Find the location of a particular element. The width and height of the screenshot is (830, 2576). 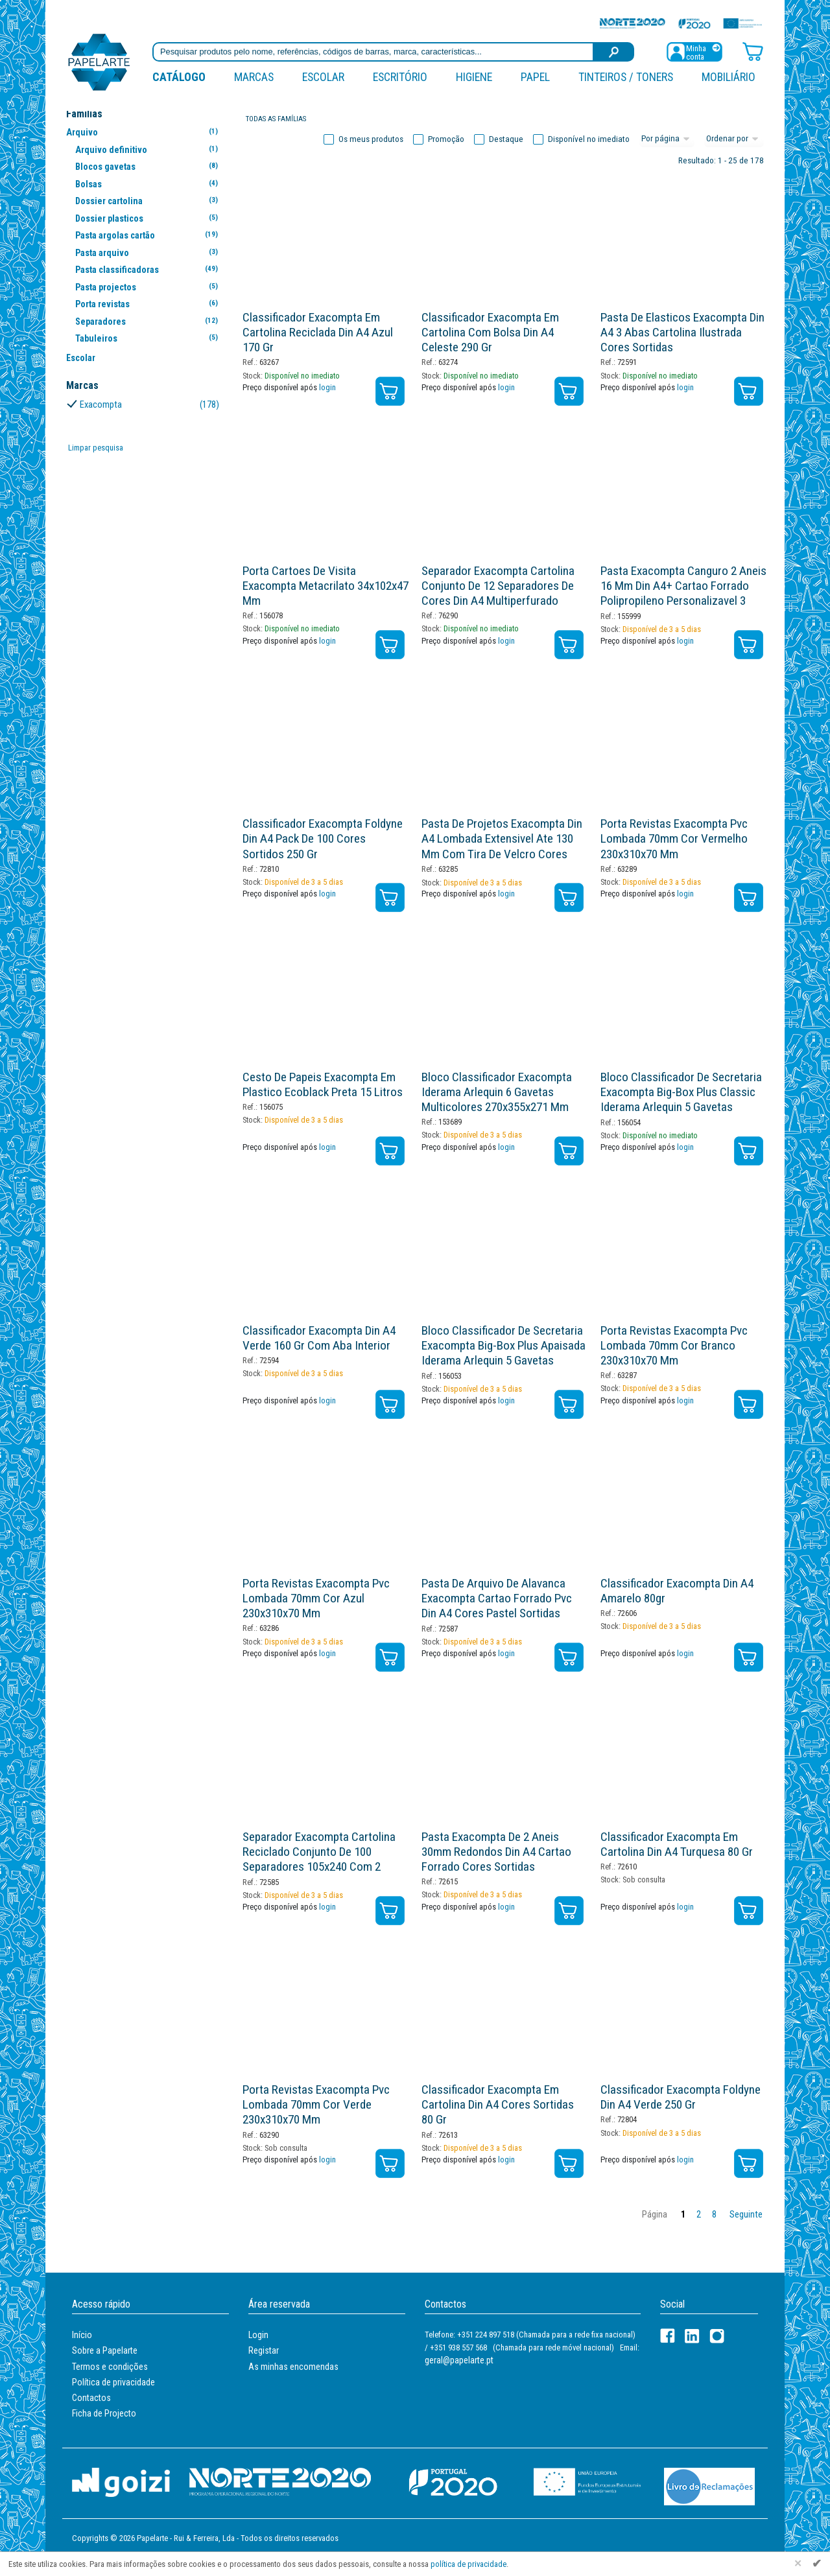

Escolar is located at coordinates (323, 77).